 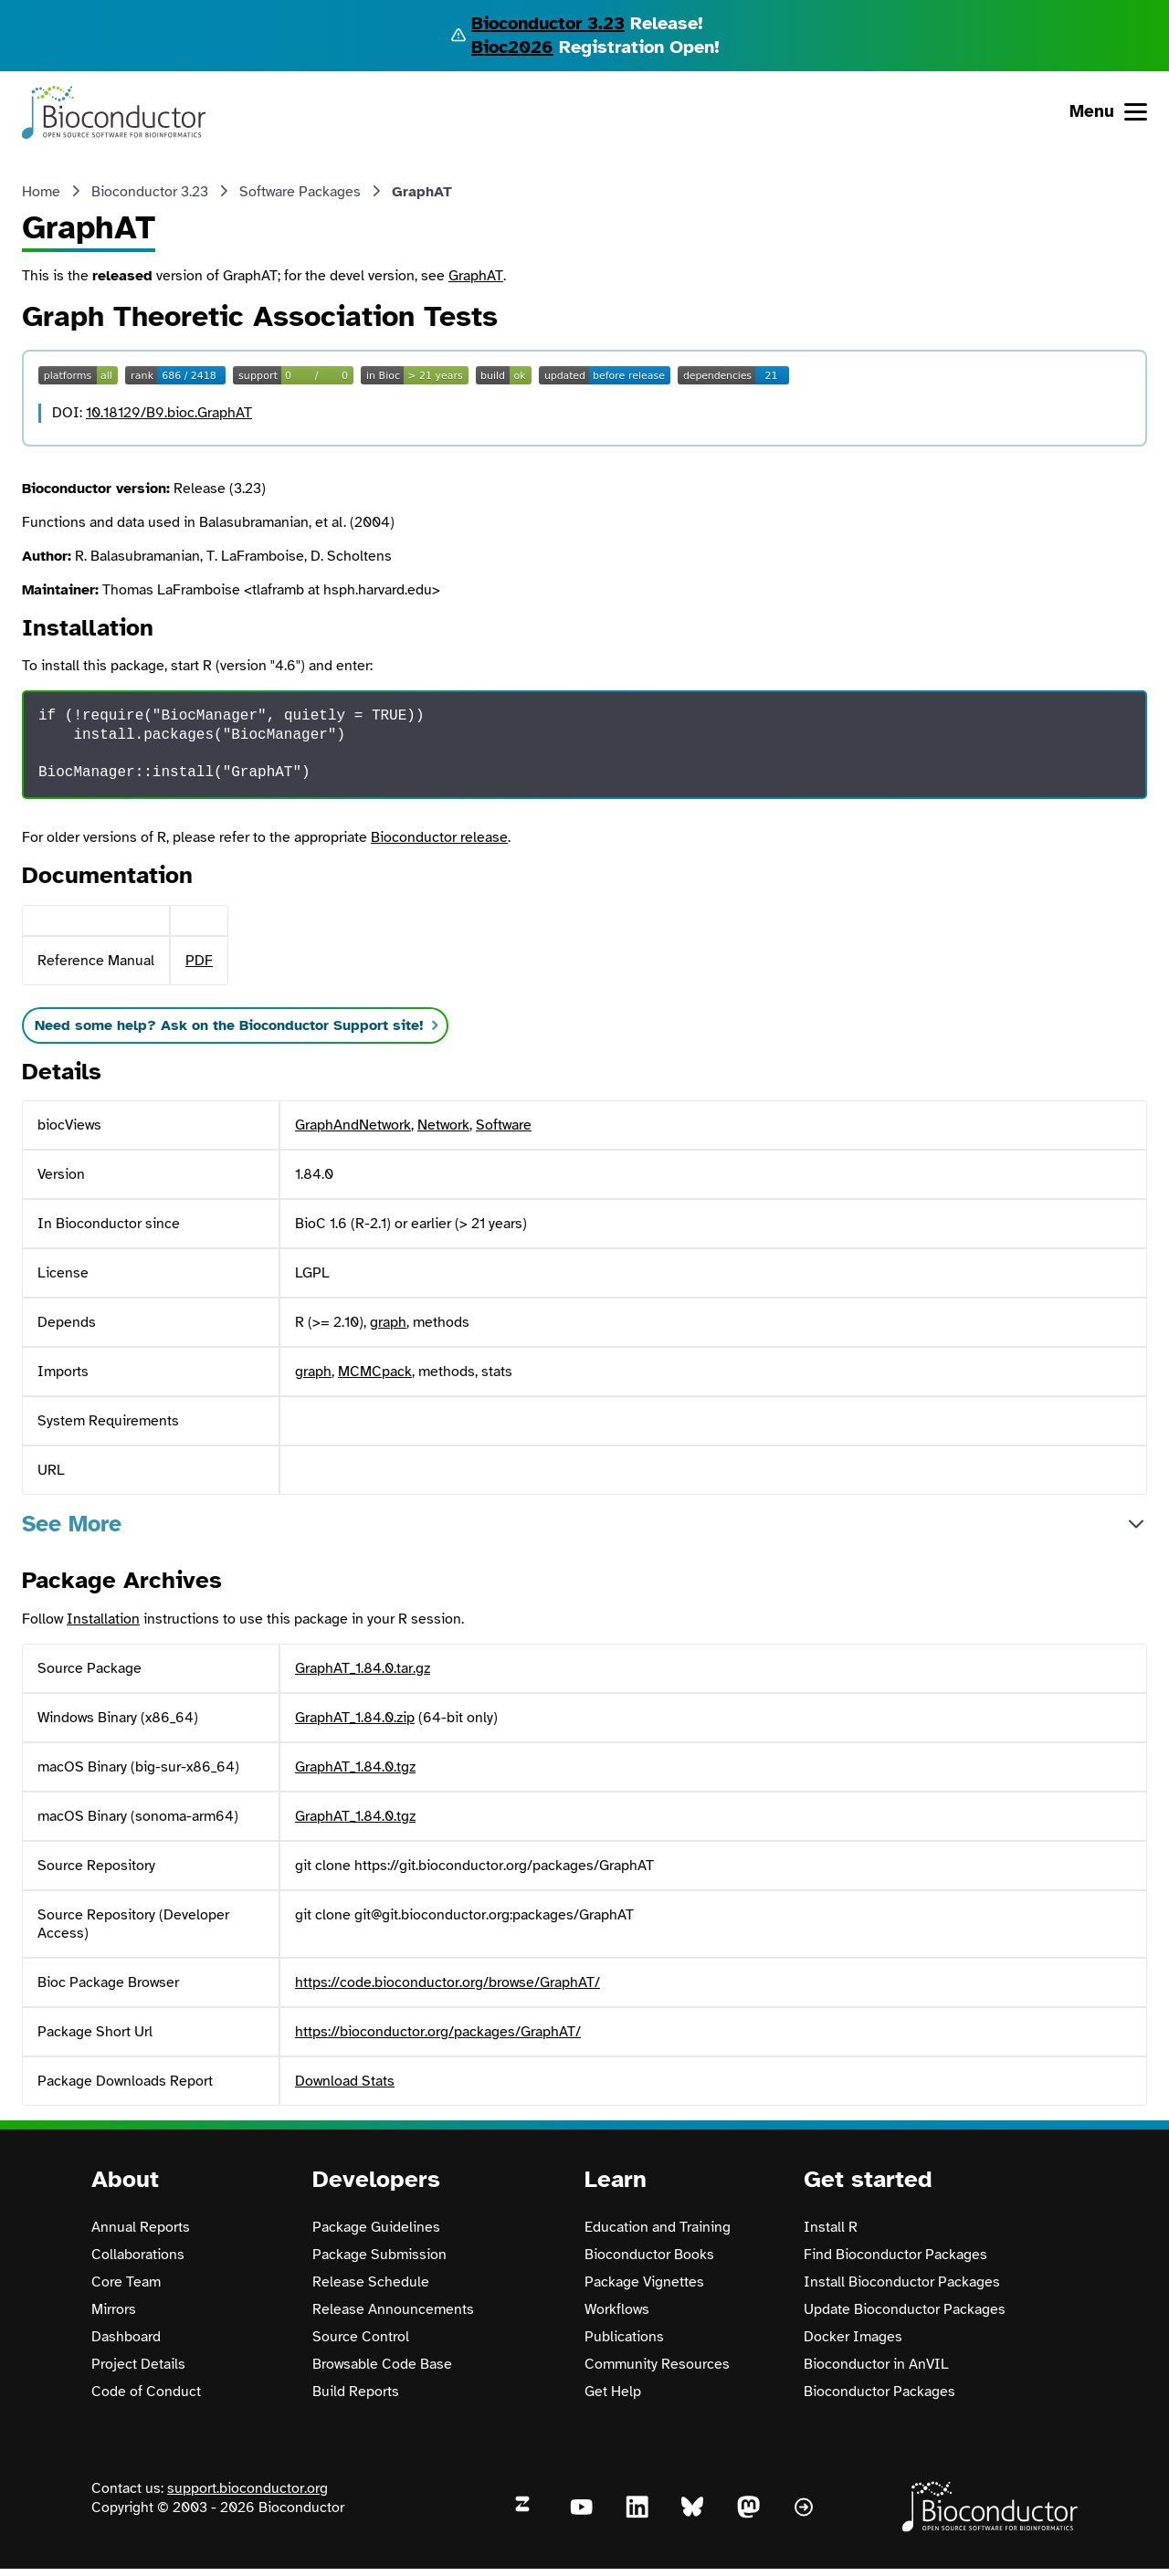 What do you see at coordinates (126, 2337) in the screenshot?
I see `Dashboard` at bounding box center [126, 2337].